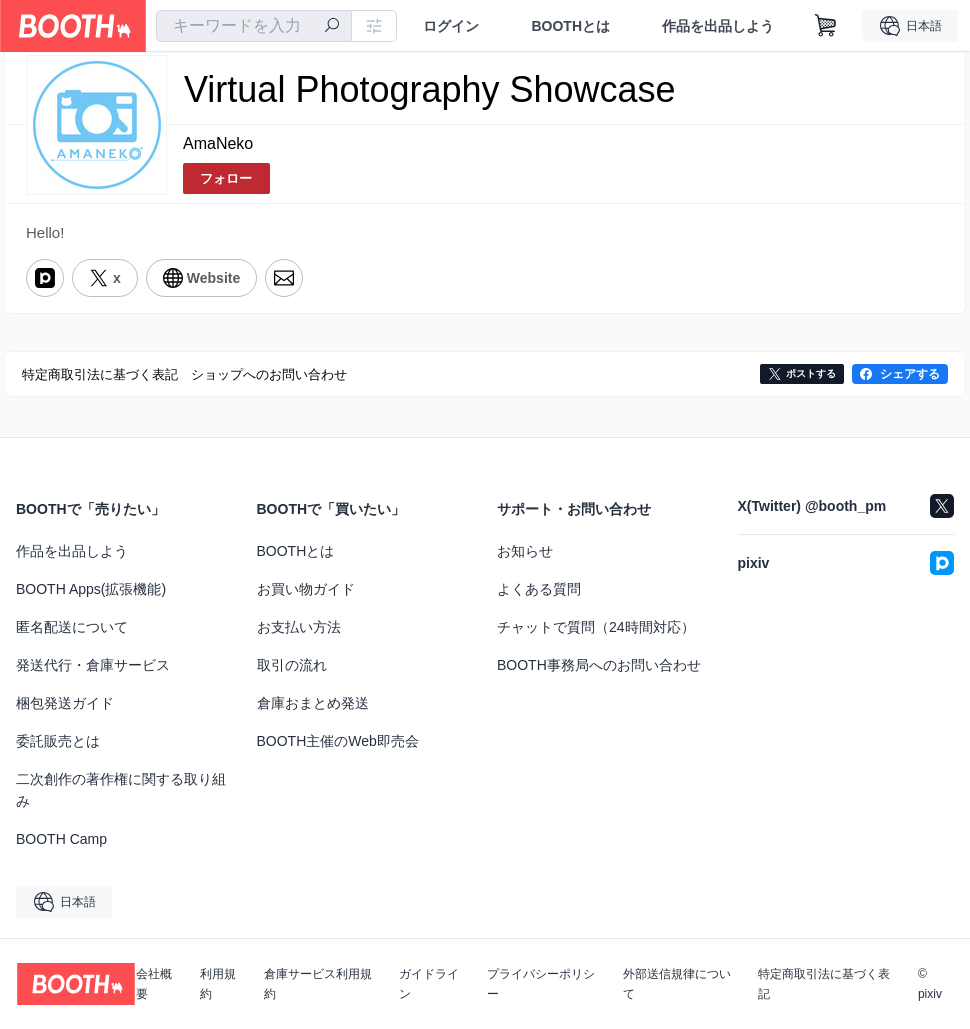 This screenshot has width=970, height=1029. I want to click on AmaNeko, so click(218, 143).